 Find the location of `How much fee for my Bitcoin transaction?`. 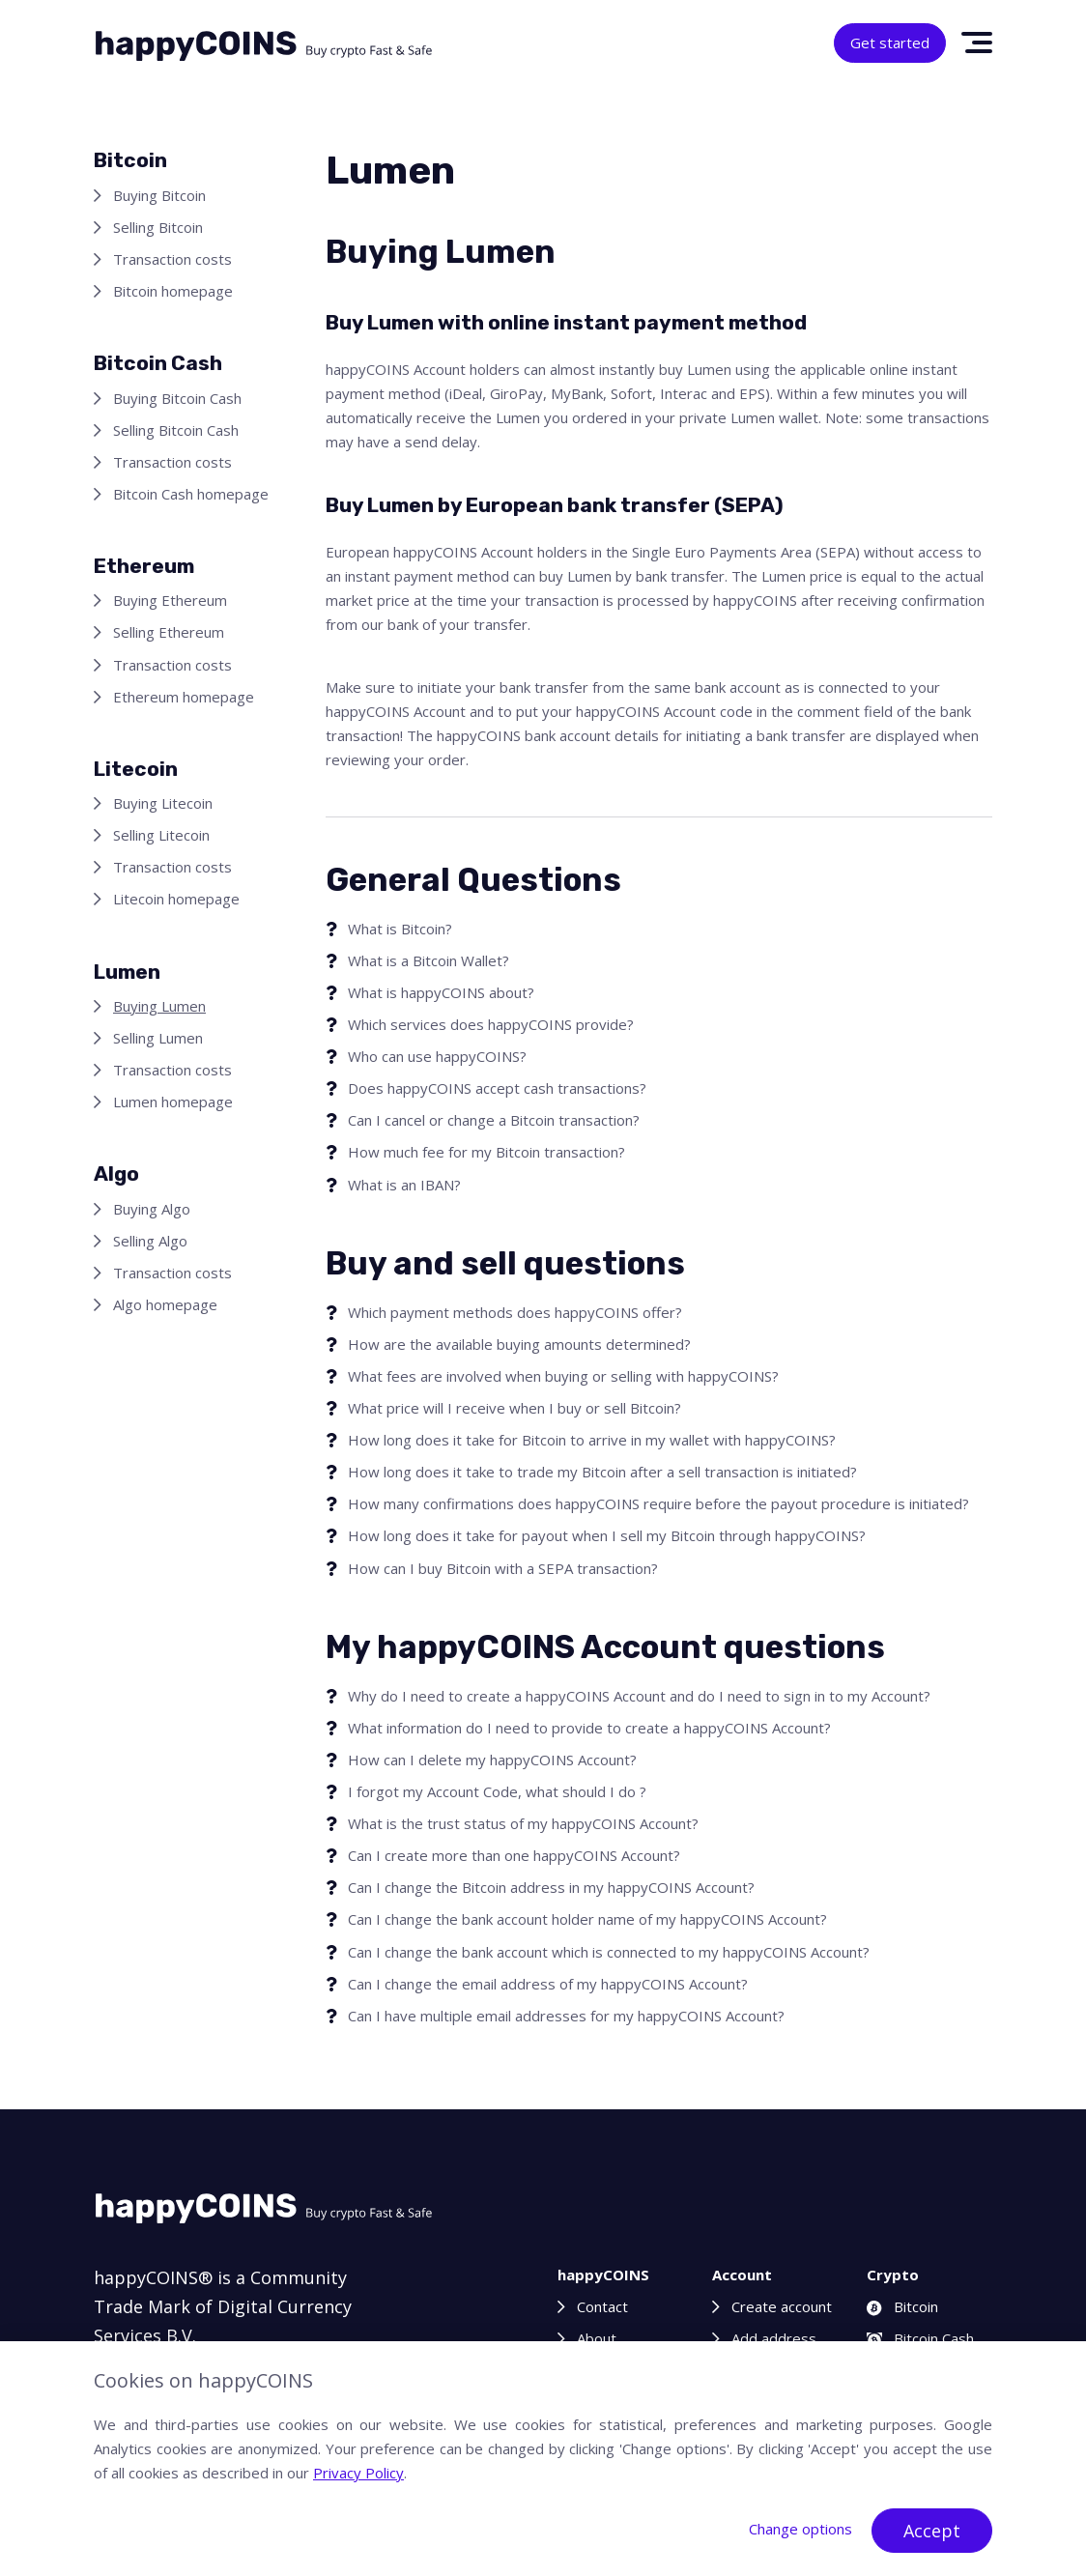

How much fee for my Bitcoin transaction? is located at coordinates (486, 1151).